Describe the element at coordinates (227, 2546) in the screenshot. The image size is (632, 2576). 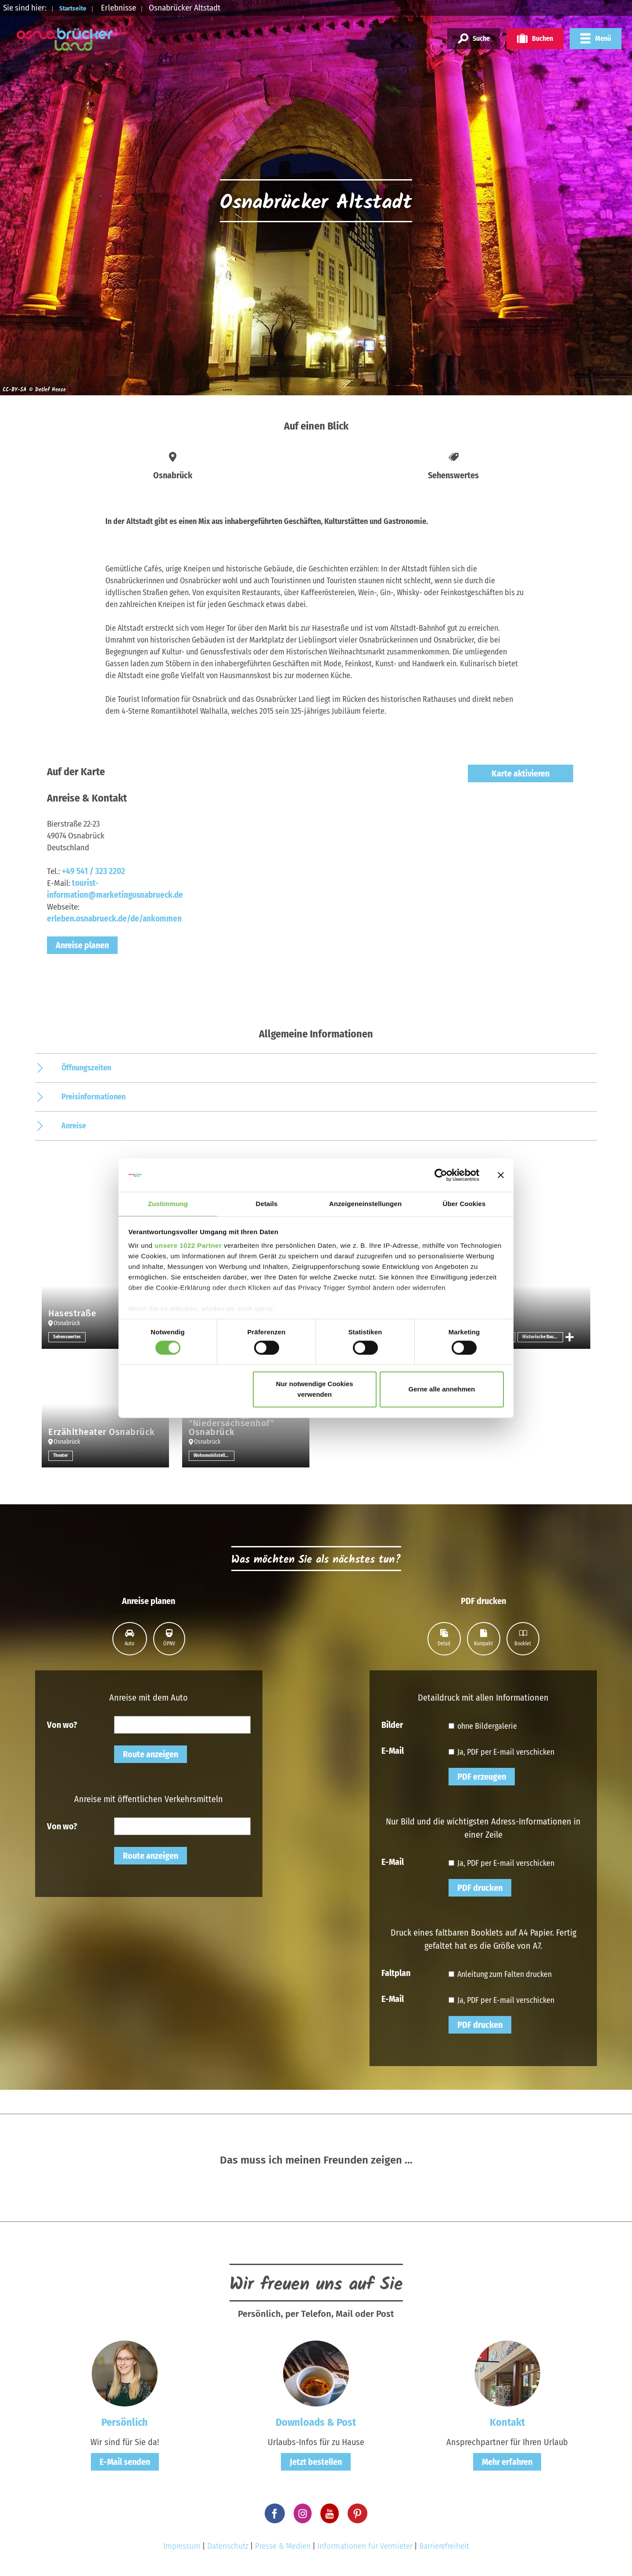
I see `Datenschutz` at that location.